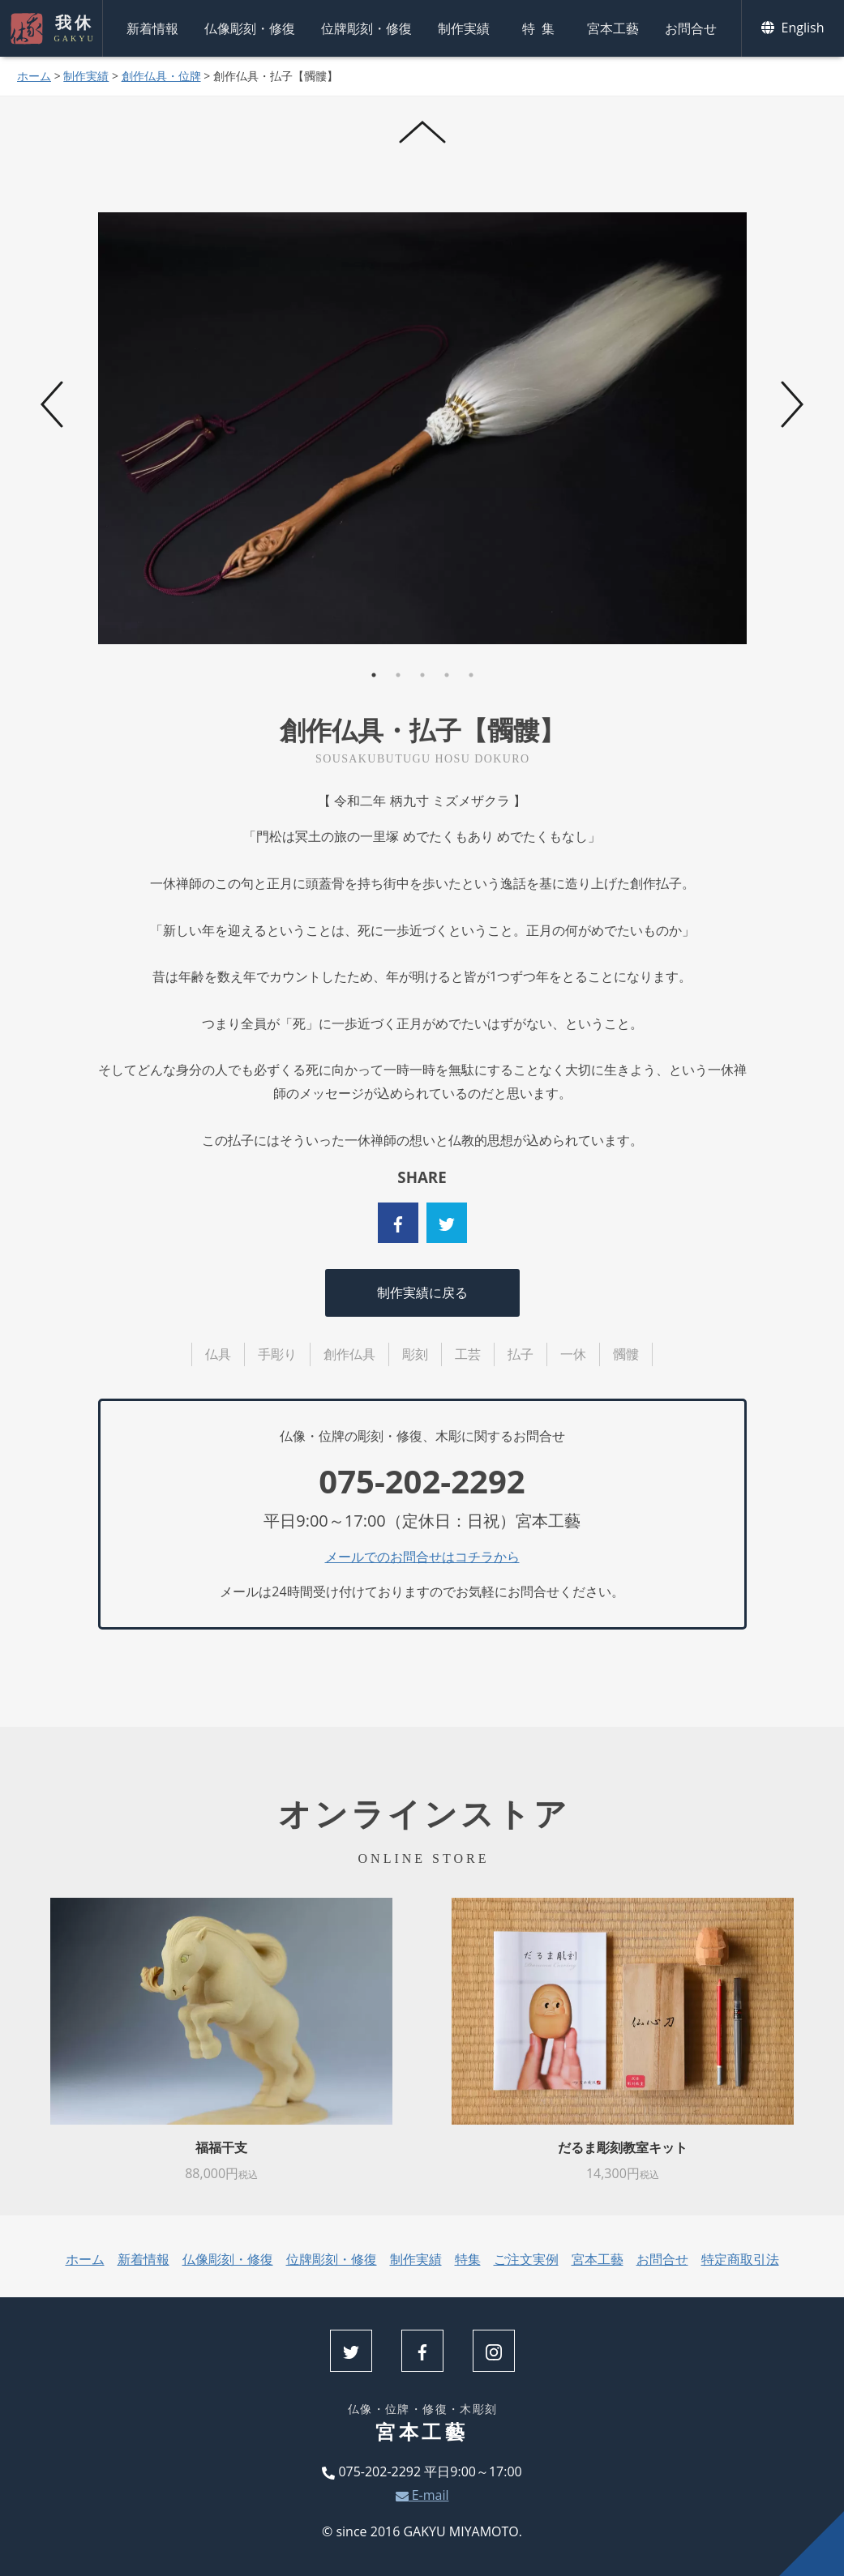 The width and height of the screenshot is (844, 2576). I want to click on お問合せ, so click(691, 28).